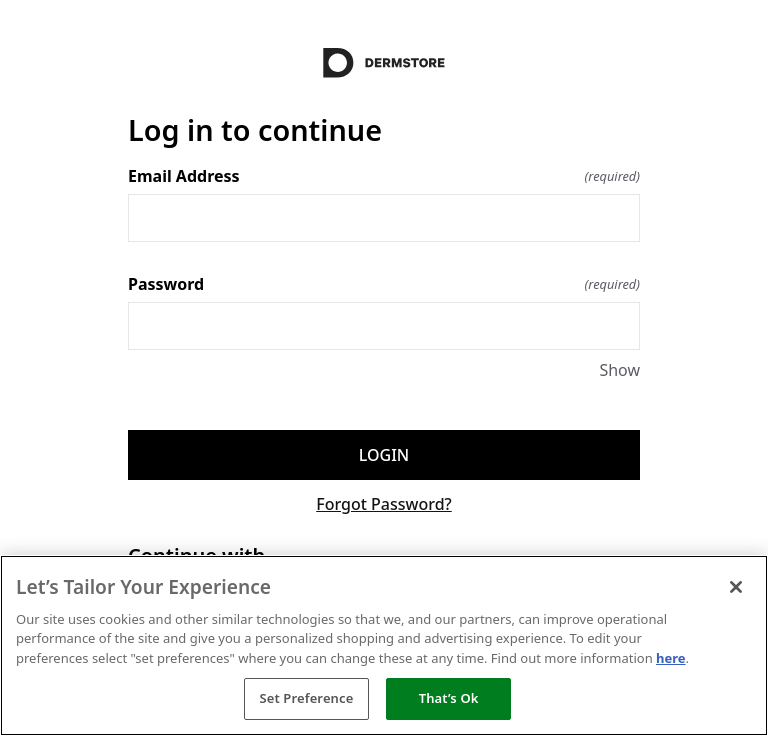  What do you see at coordinates (449, 698) in the screenshot?
I see `That’s Ok` at bounding box center [449, 698].